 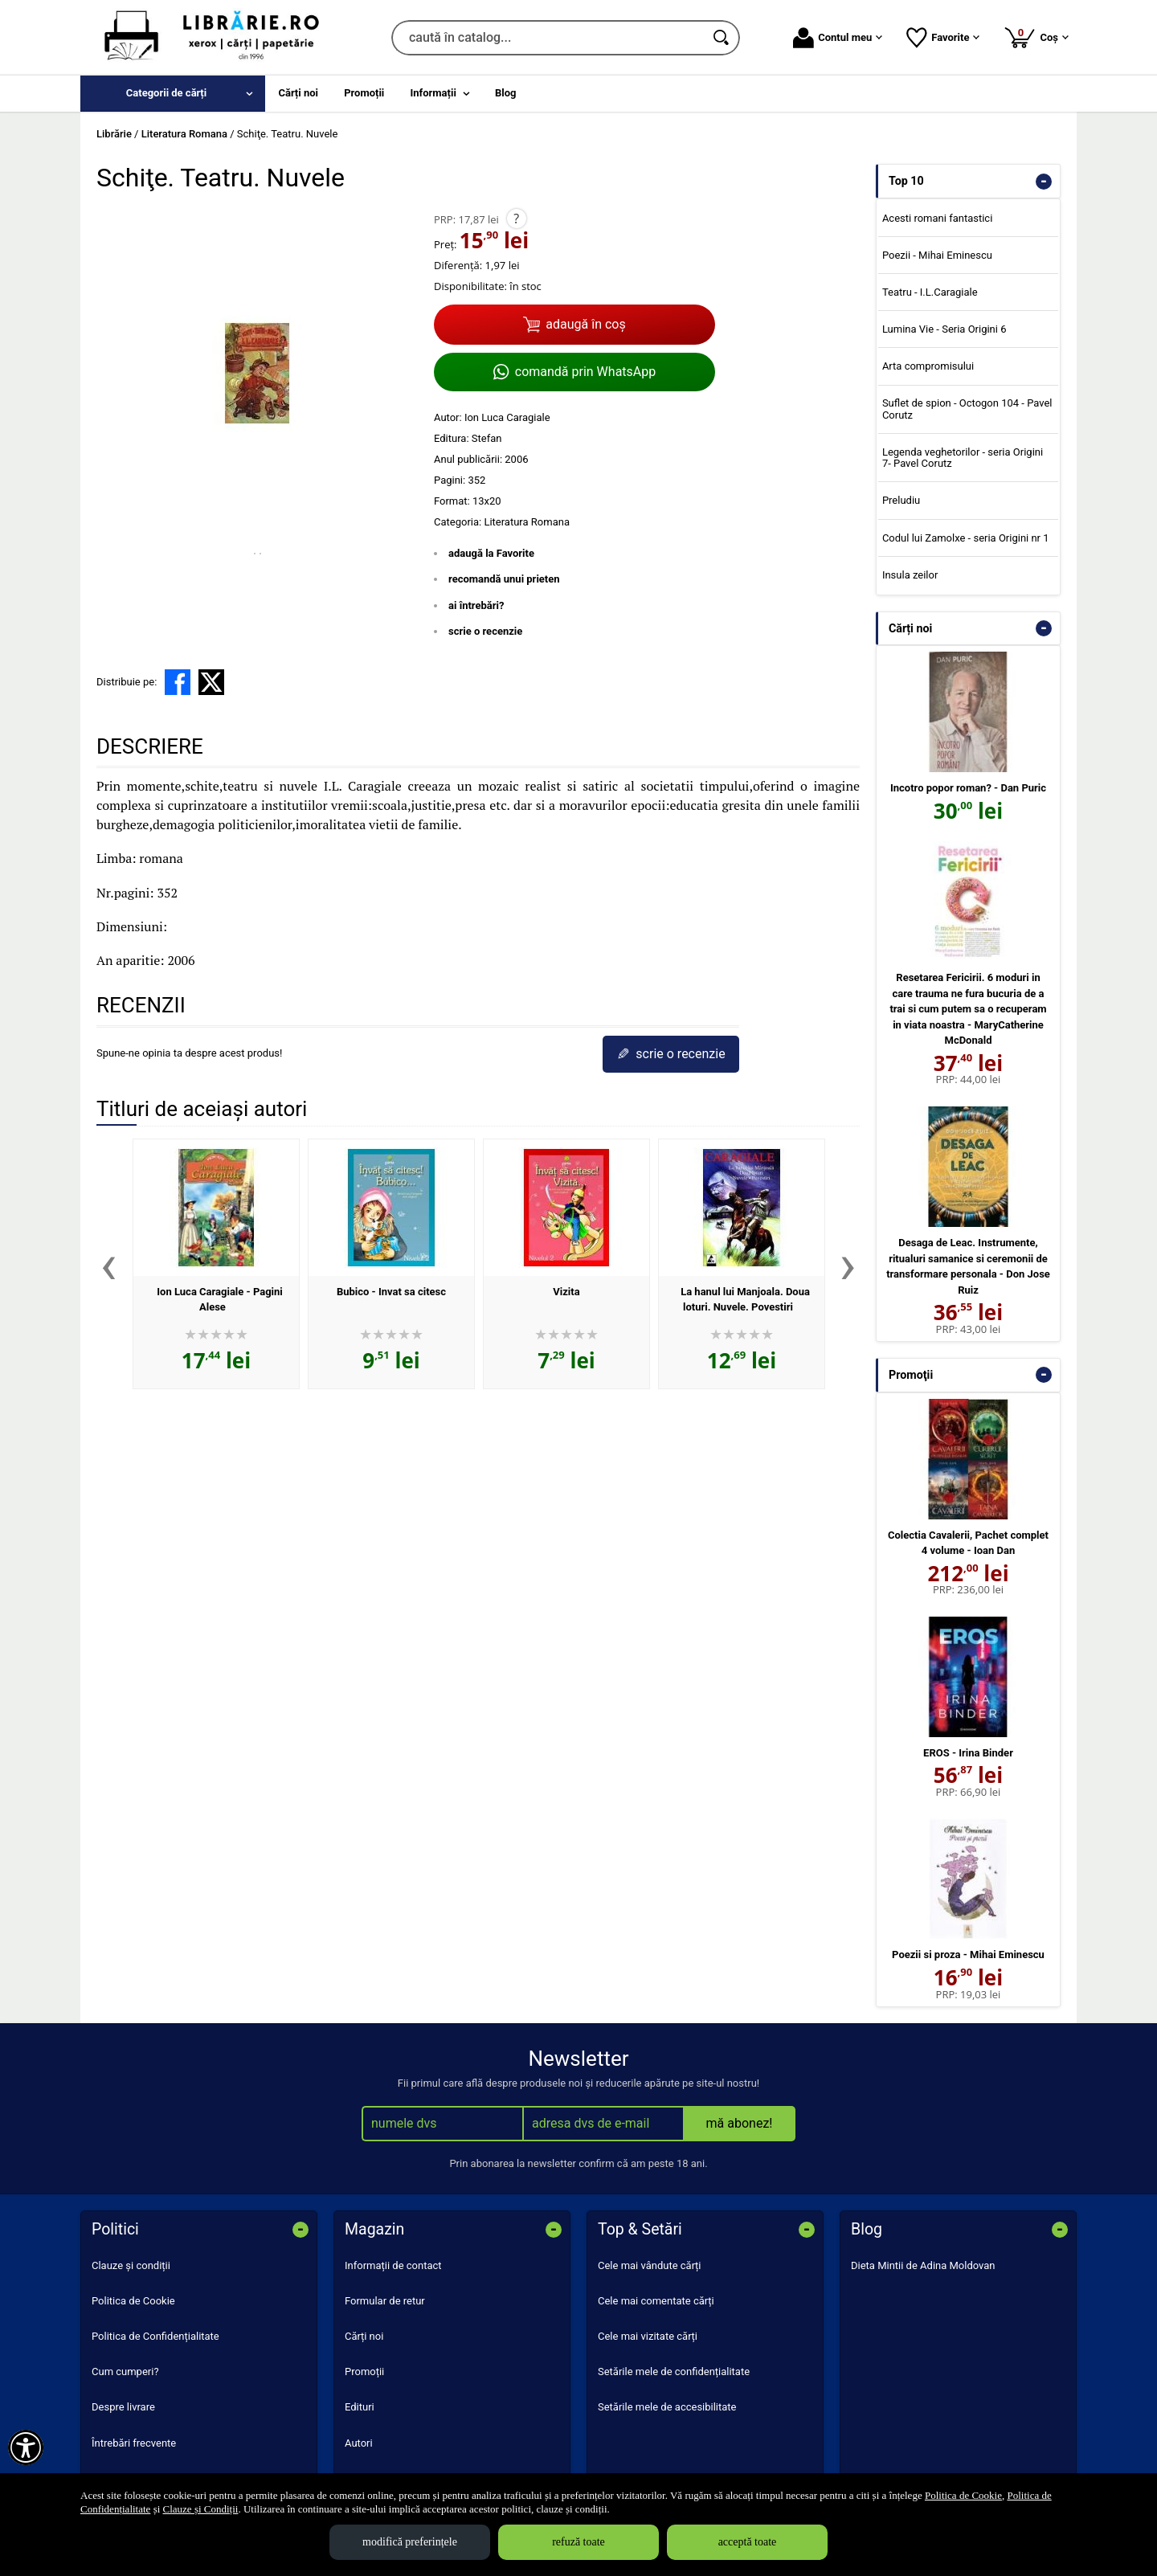 What do you see at coordinates (385, 2301) in the screenshot?
I see `Formular de retur` at bounding box center [385, 2301].